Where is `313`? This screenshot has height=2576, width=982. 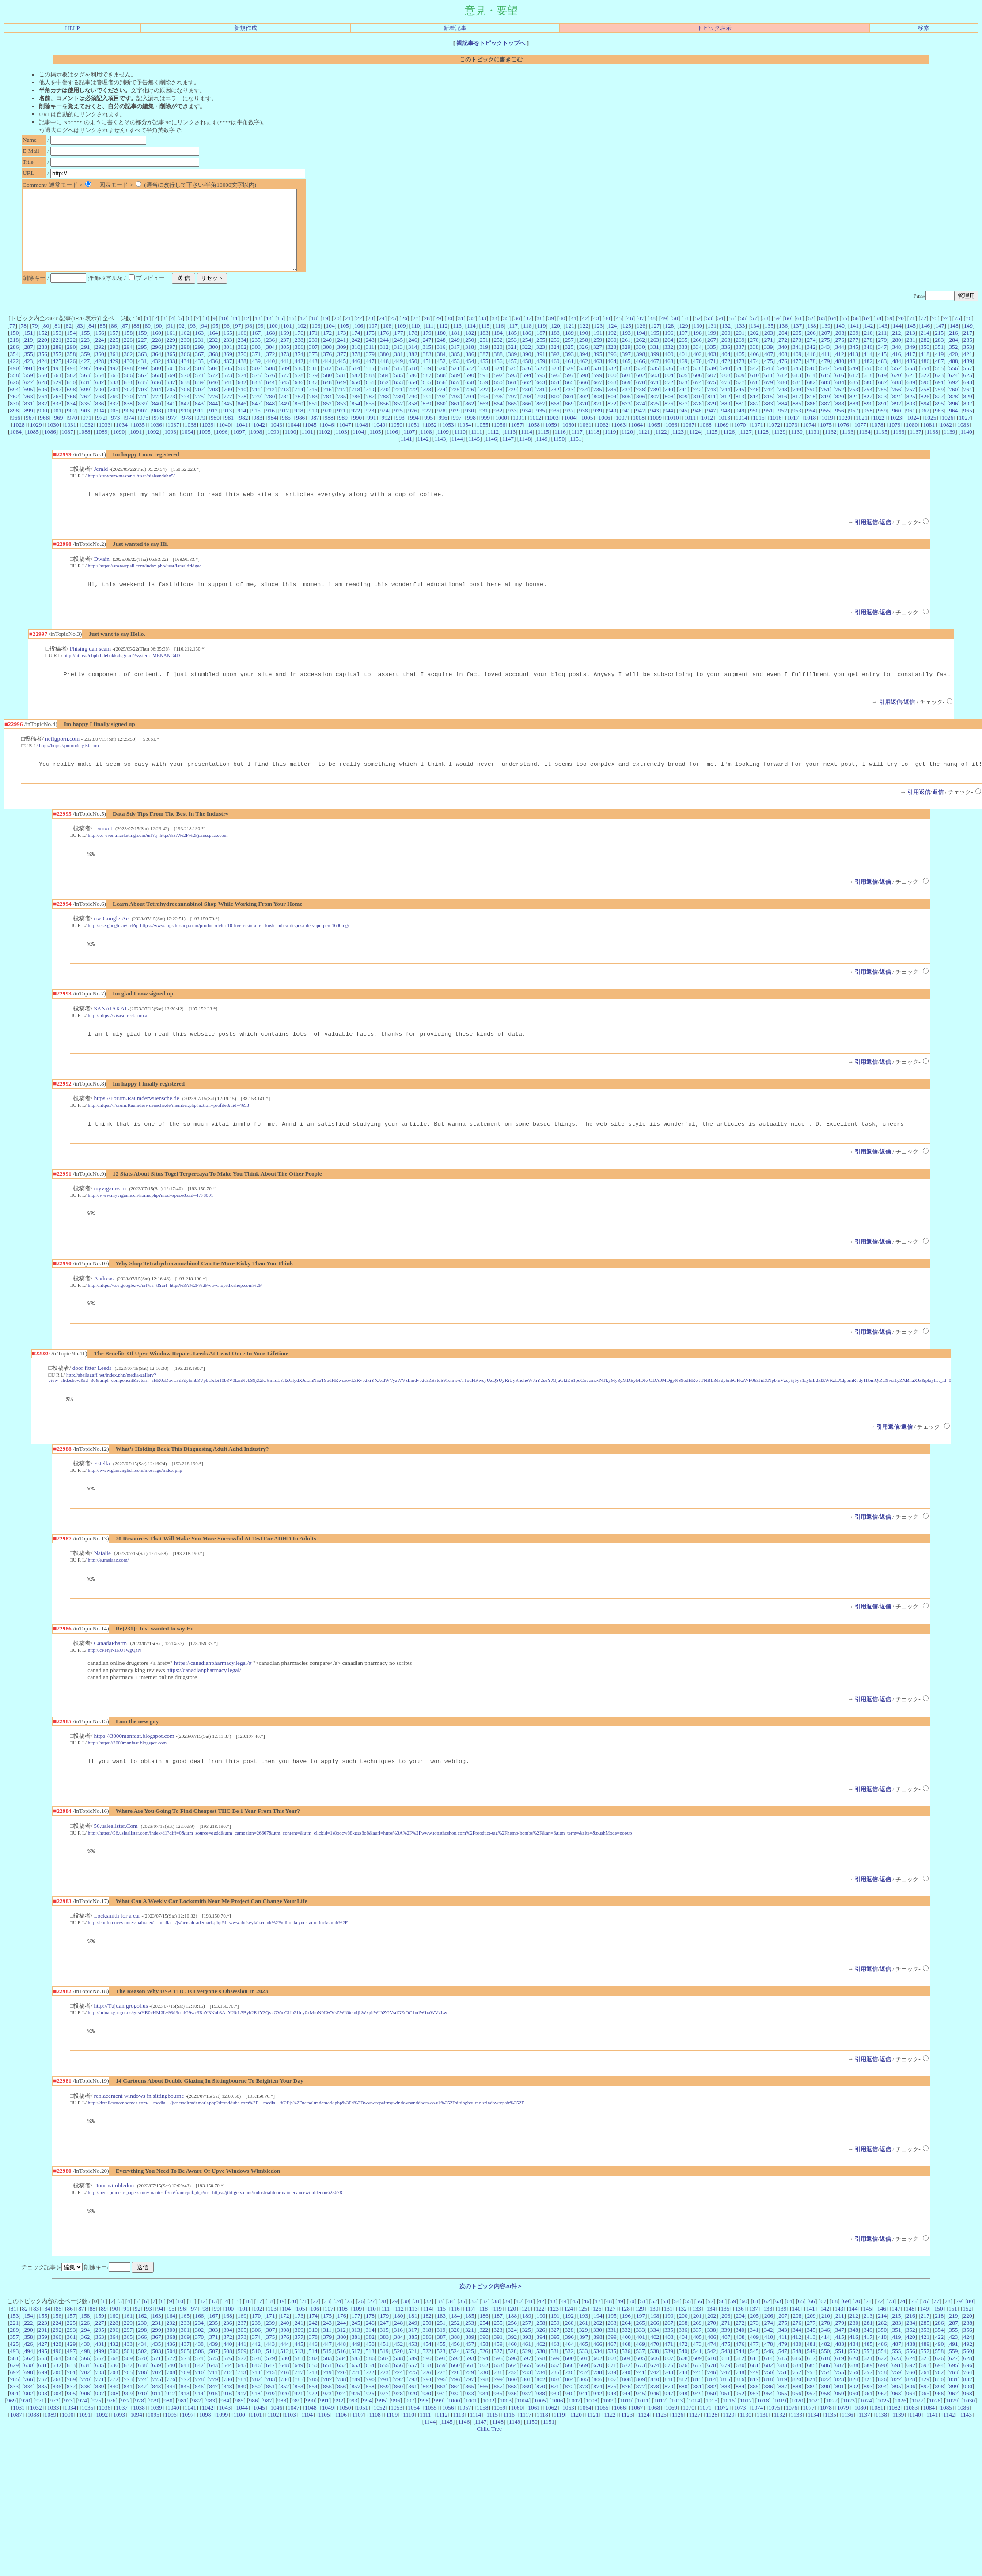
313 is located at coordinates (398, 362).